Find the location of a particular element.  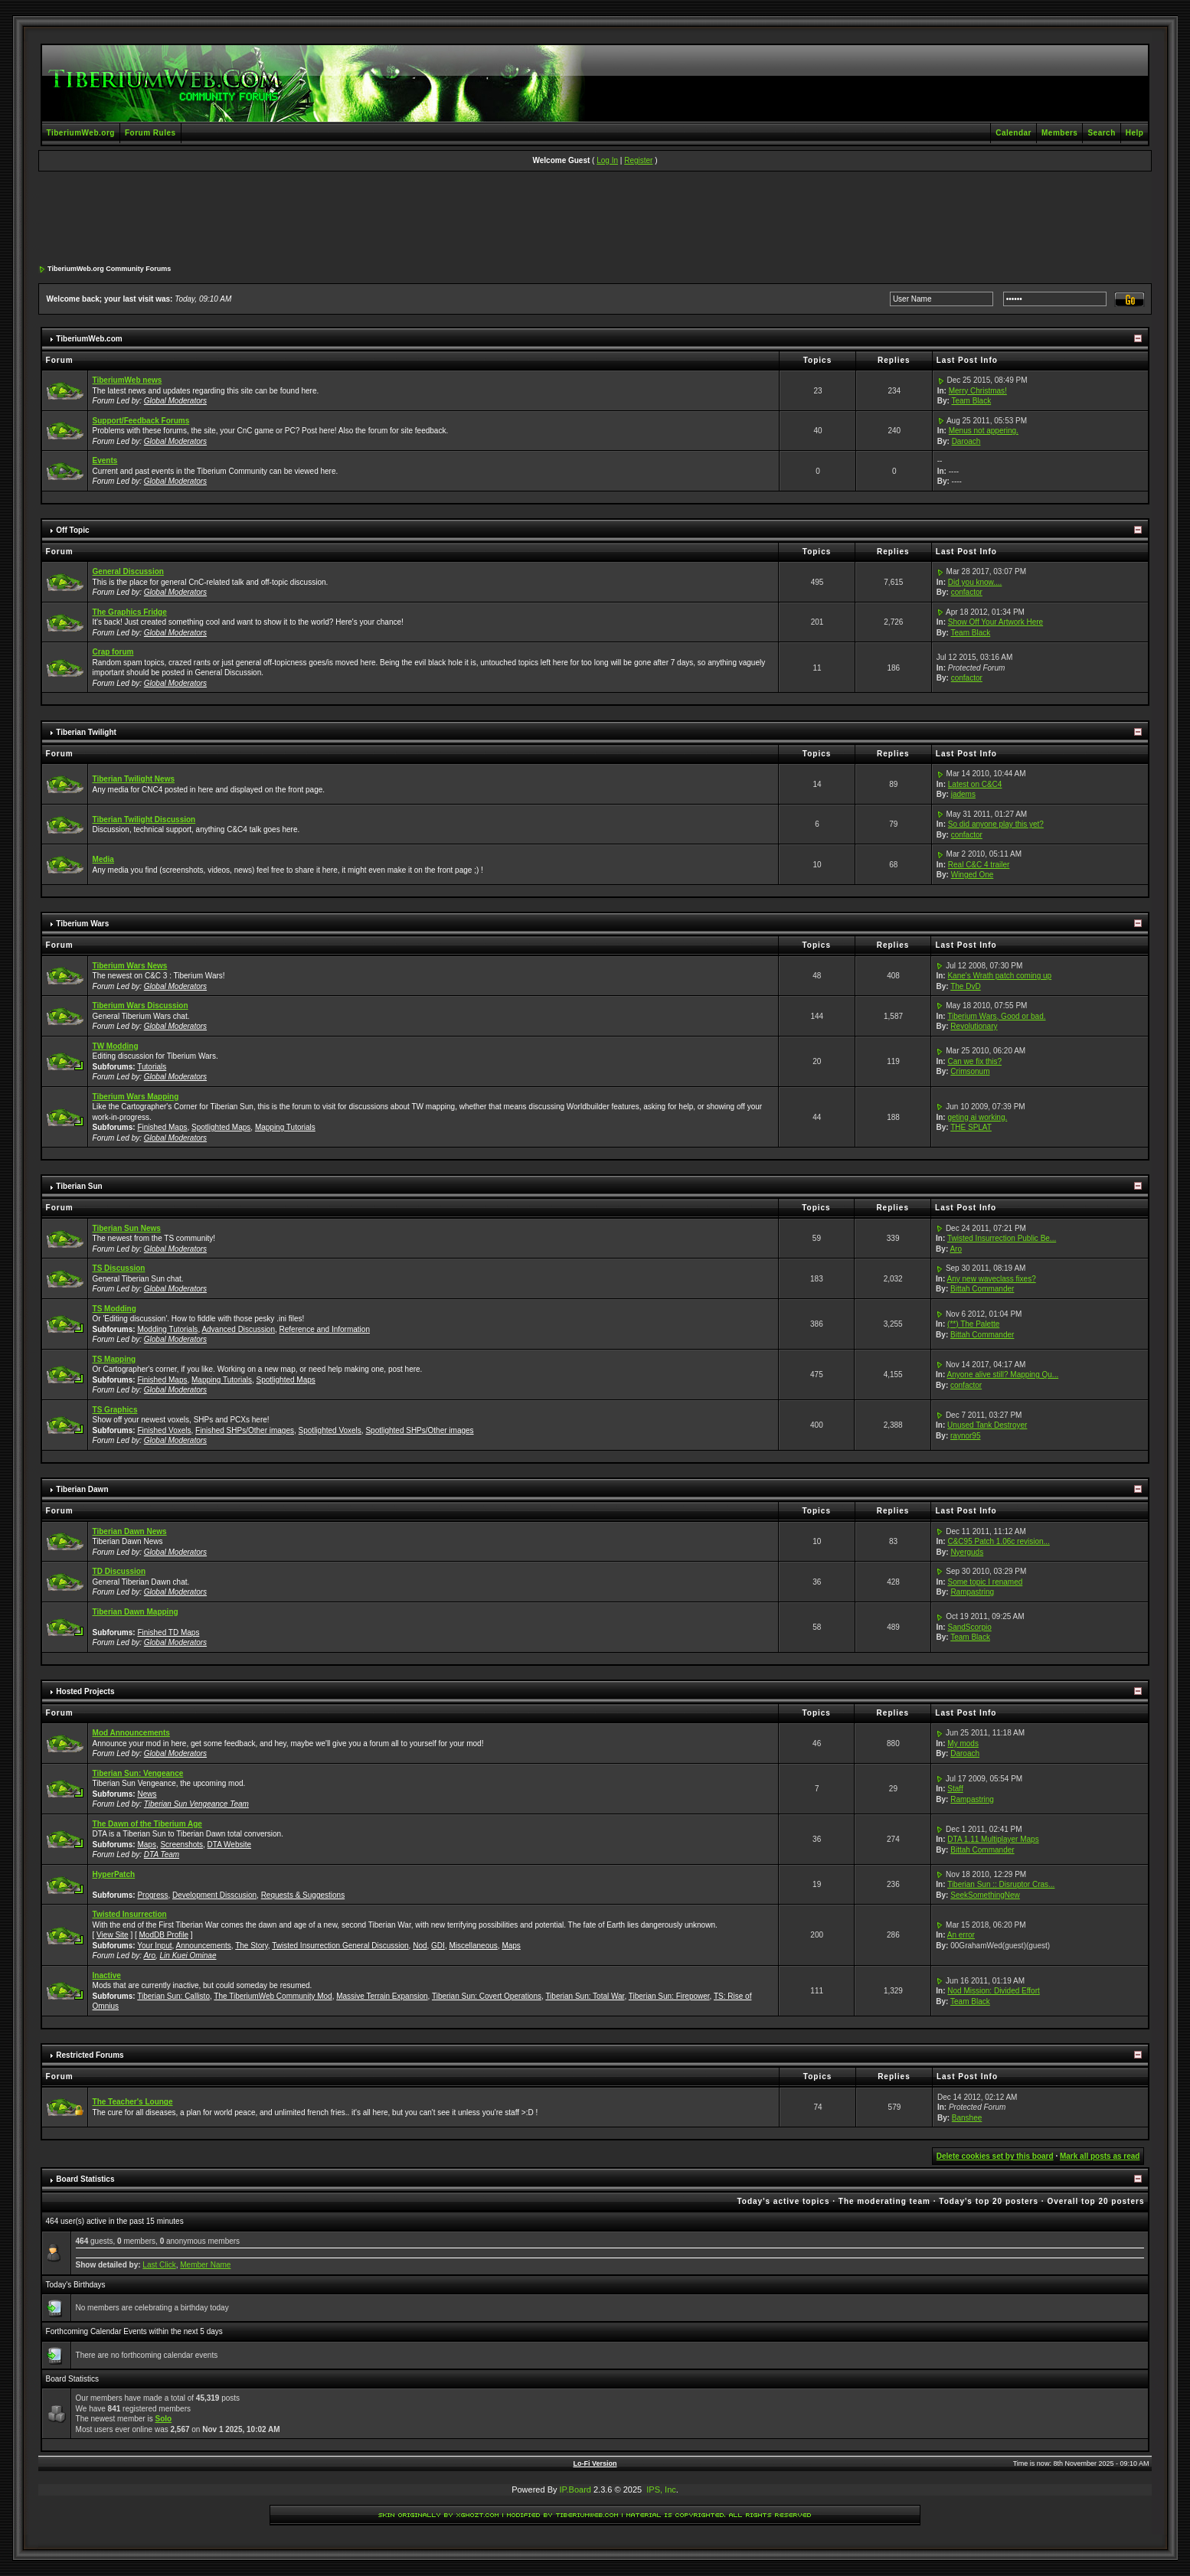

Winged One is located at coordinates (972, 874).